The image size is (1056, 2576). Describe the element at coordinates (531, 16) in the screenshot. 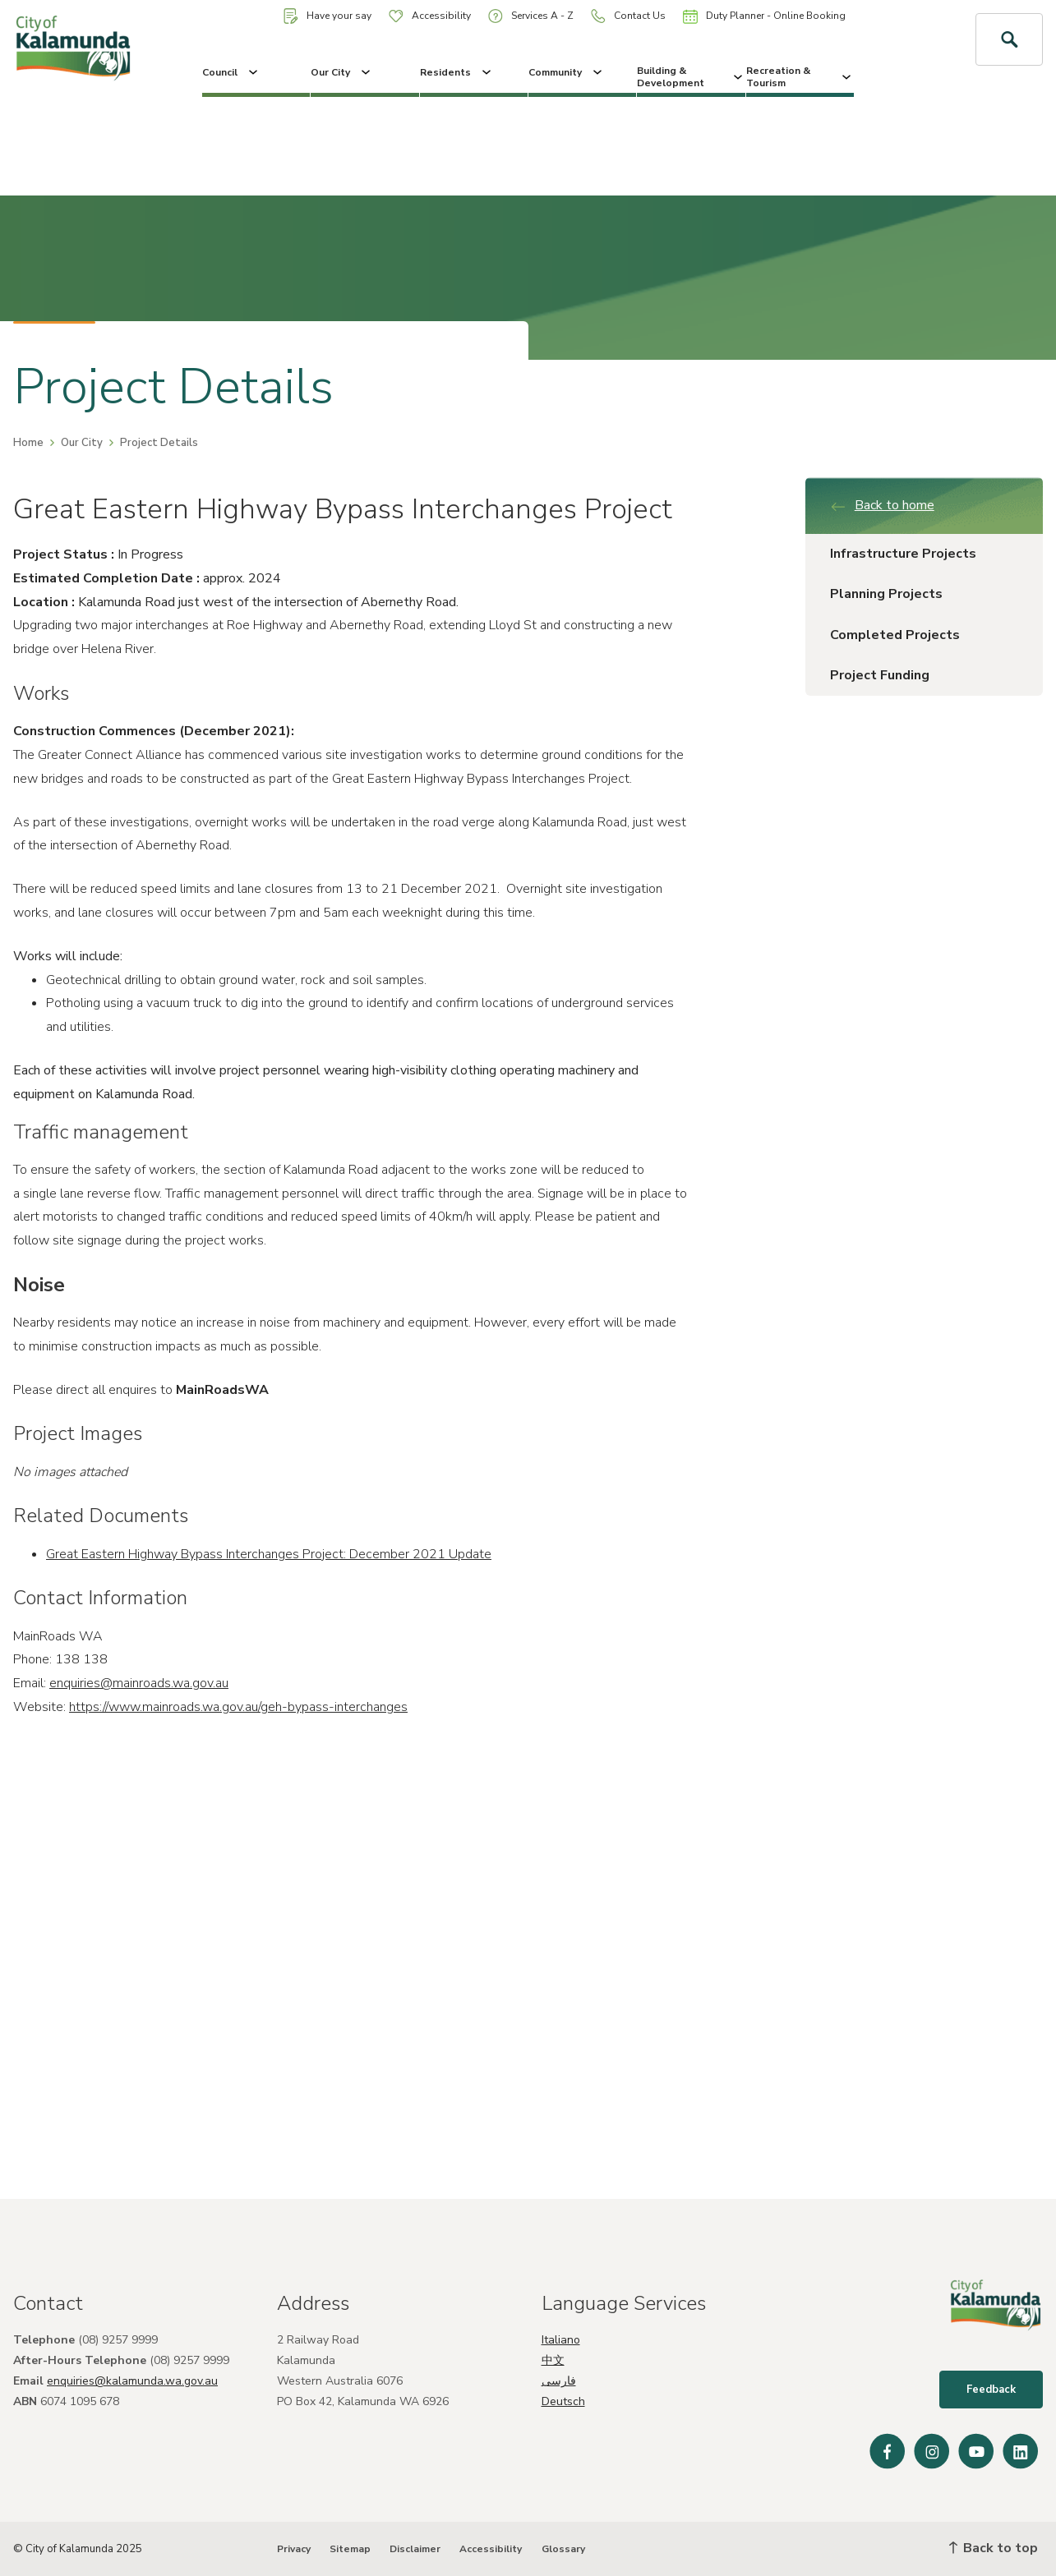

I see `Services A - Z` at that location.